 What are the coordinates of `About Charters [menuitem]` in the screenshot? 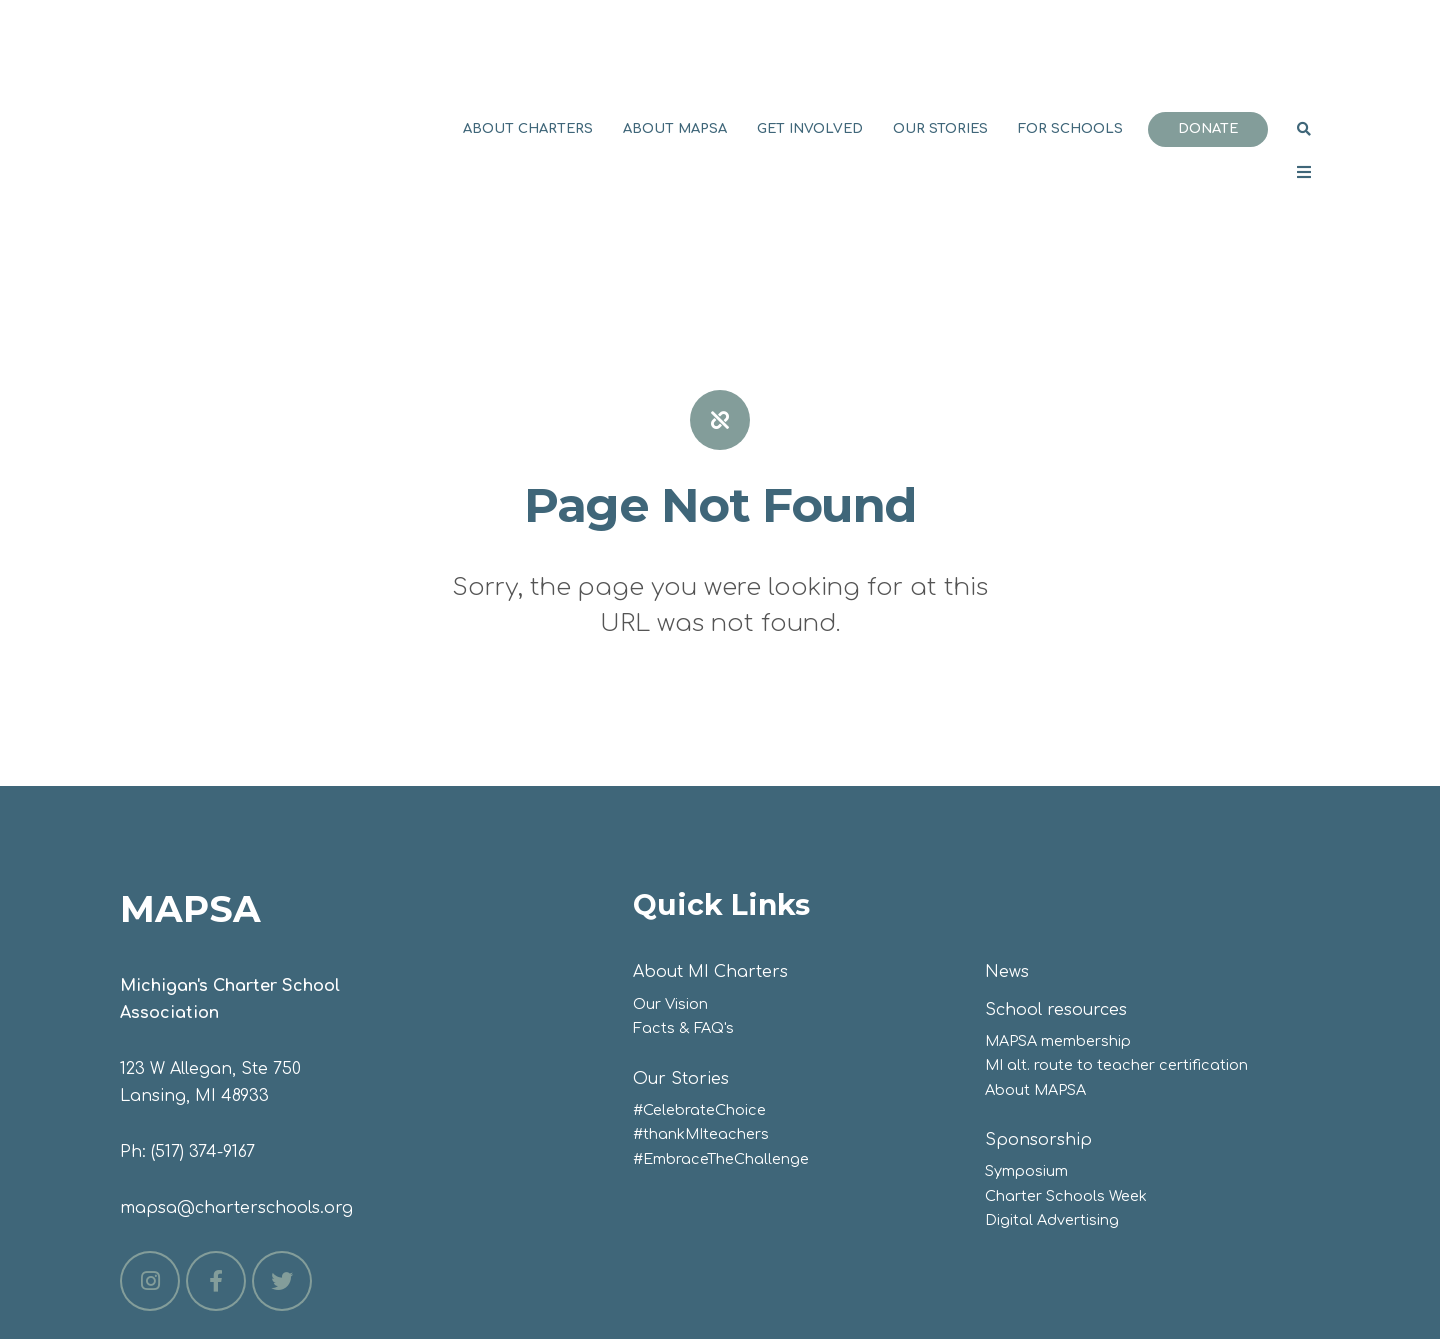 It's located at (528, 50).